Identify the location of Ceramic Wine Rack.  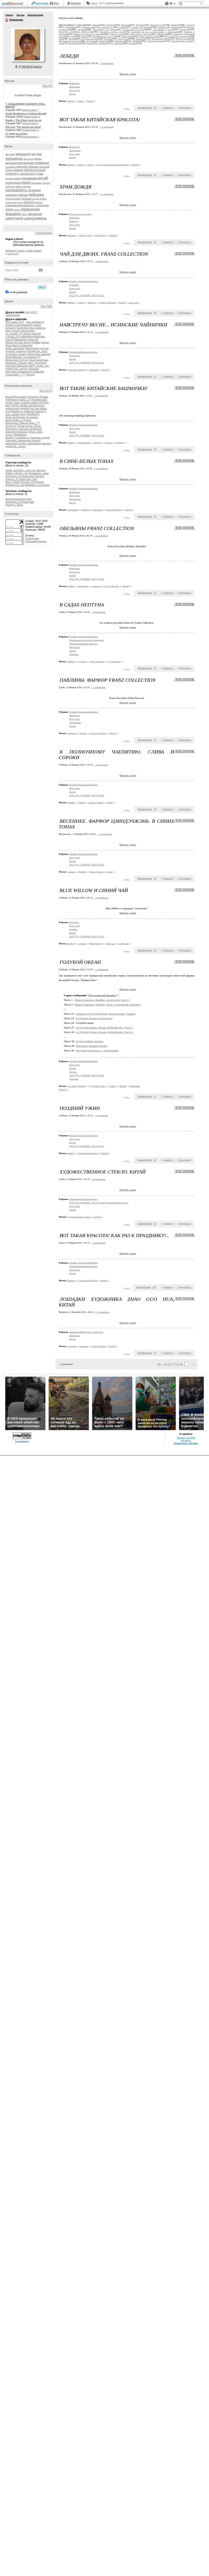
(87, 1280).